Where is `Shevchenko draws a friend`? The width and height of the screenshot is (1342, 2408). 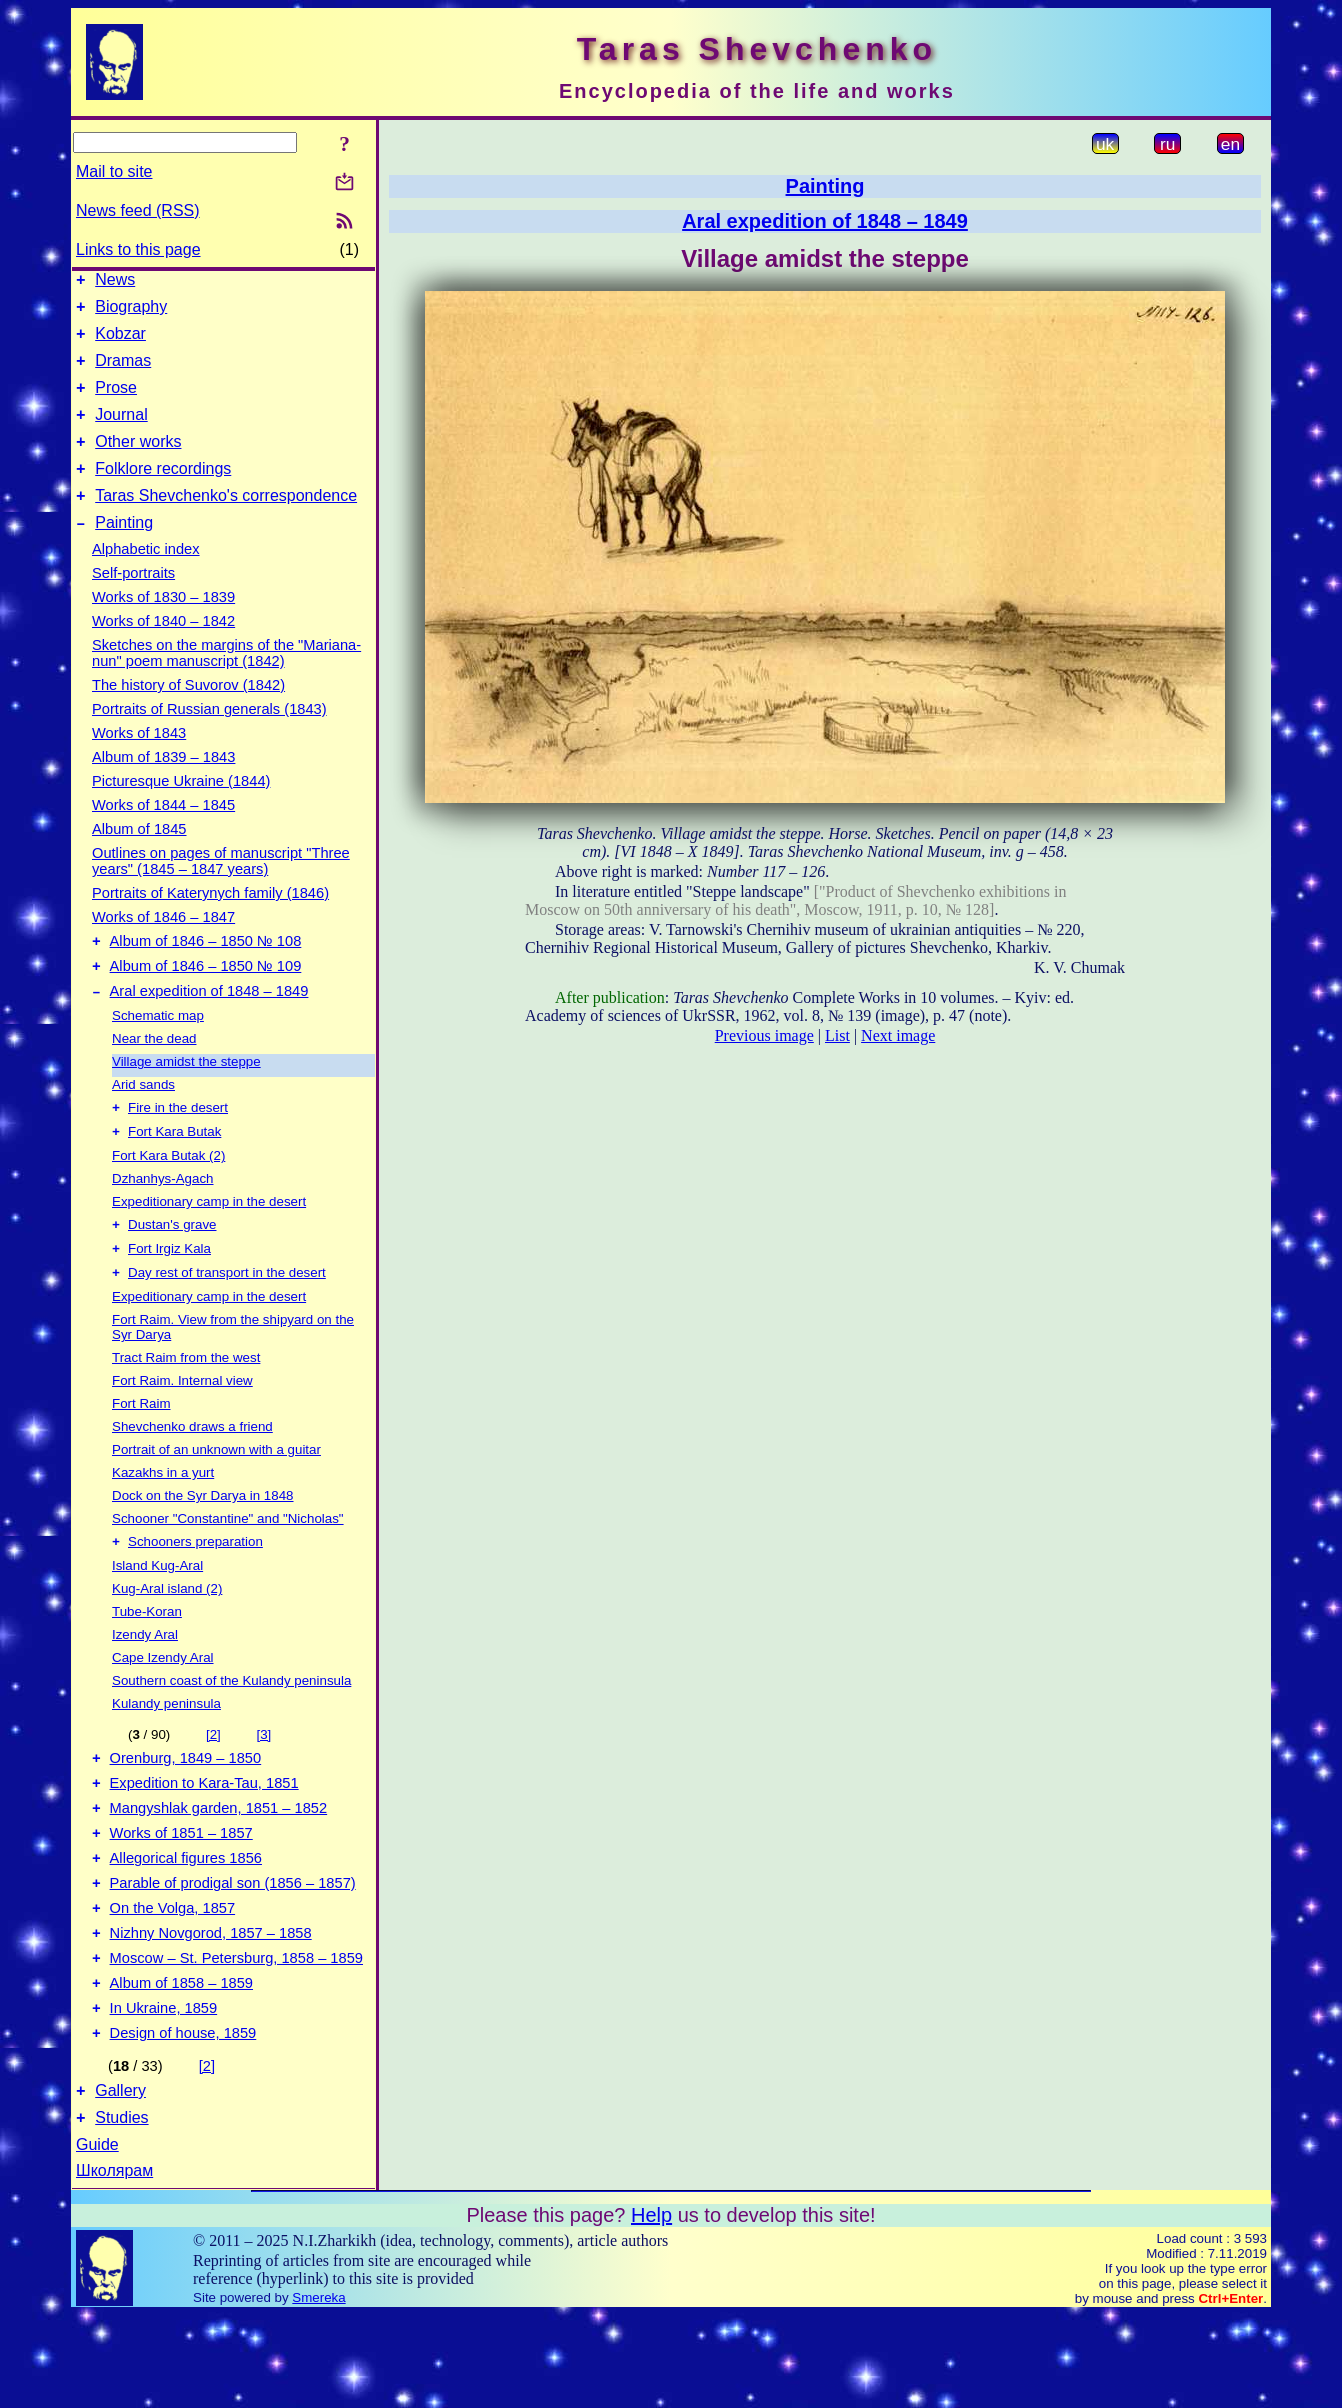 Shevchenko draws a friend is located at coordinates (192, 1475).